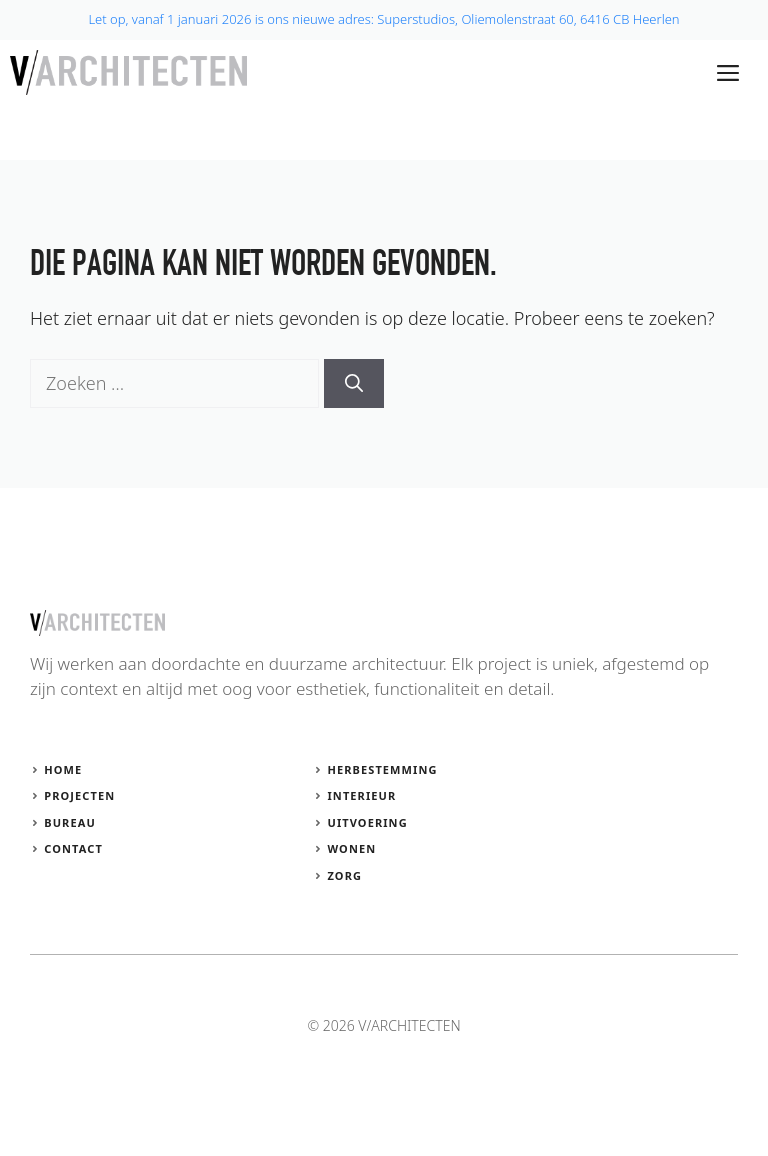  What do you see at coordinates (361, 795) in the screenshot?
I see `Interieur` at bounding box center [361, 795].